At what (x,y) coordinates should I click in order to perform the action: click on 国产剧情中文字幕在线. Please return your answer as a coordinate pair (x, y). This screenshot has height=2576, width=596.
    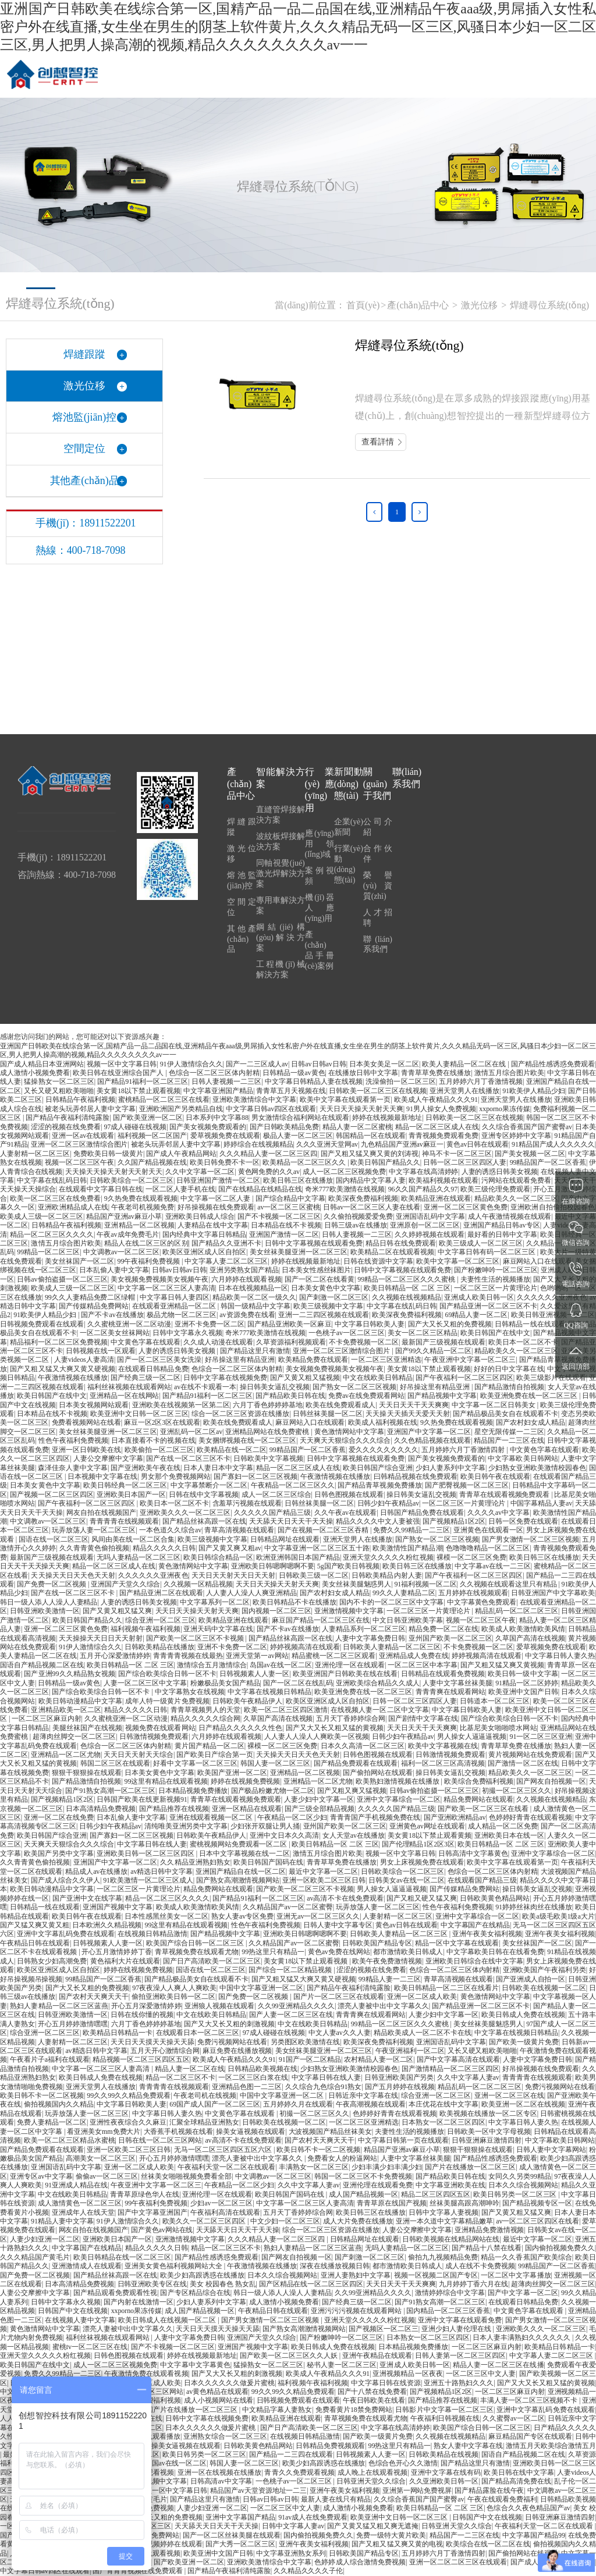
    Looking at the image, I should click on (422, 1718).